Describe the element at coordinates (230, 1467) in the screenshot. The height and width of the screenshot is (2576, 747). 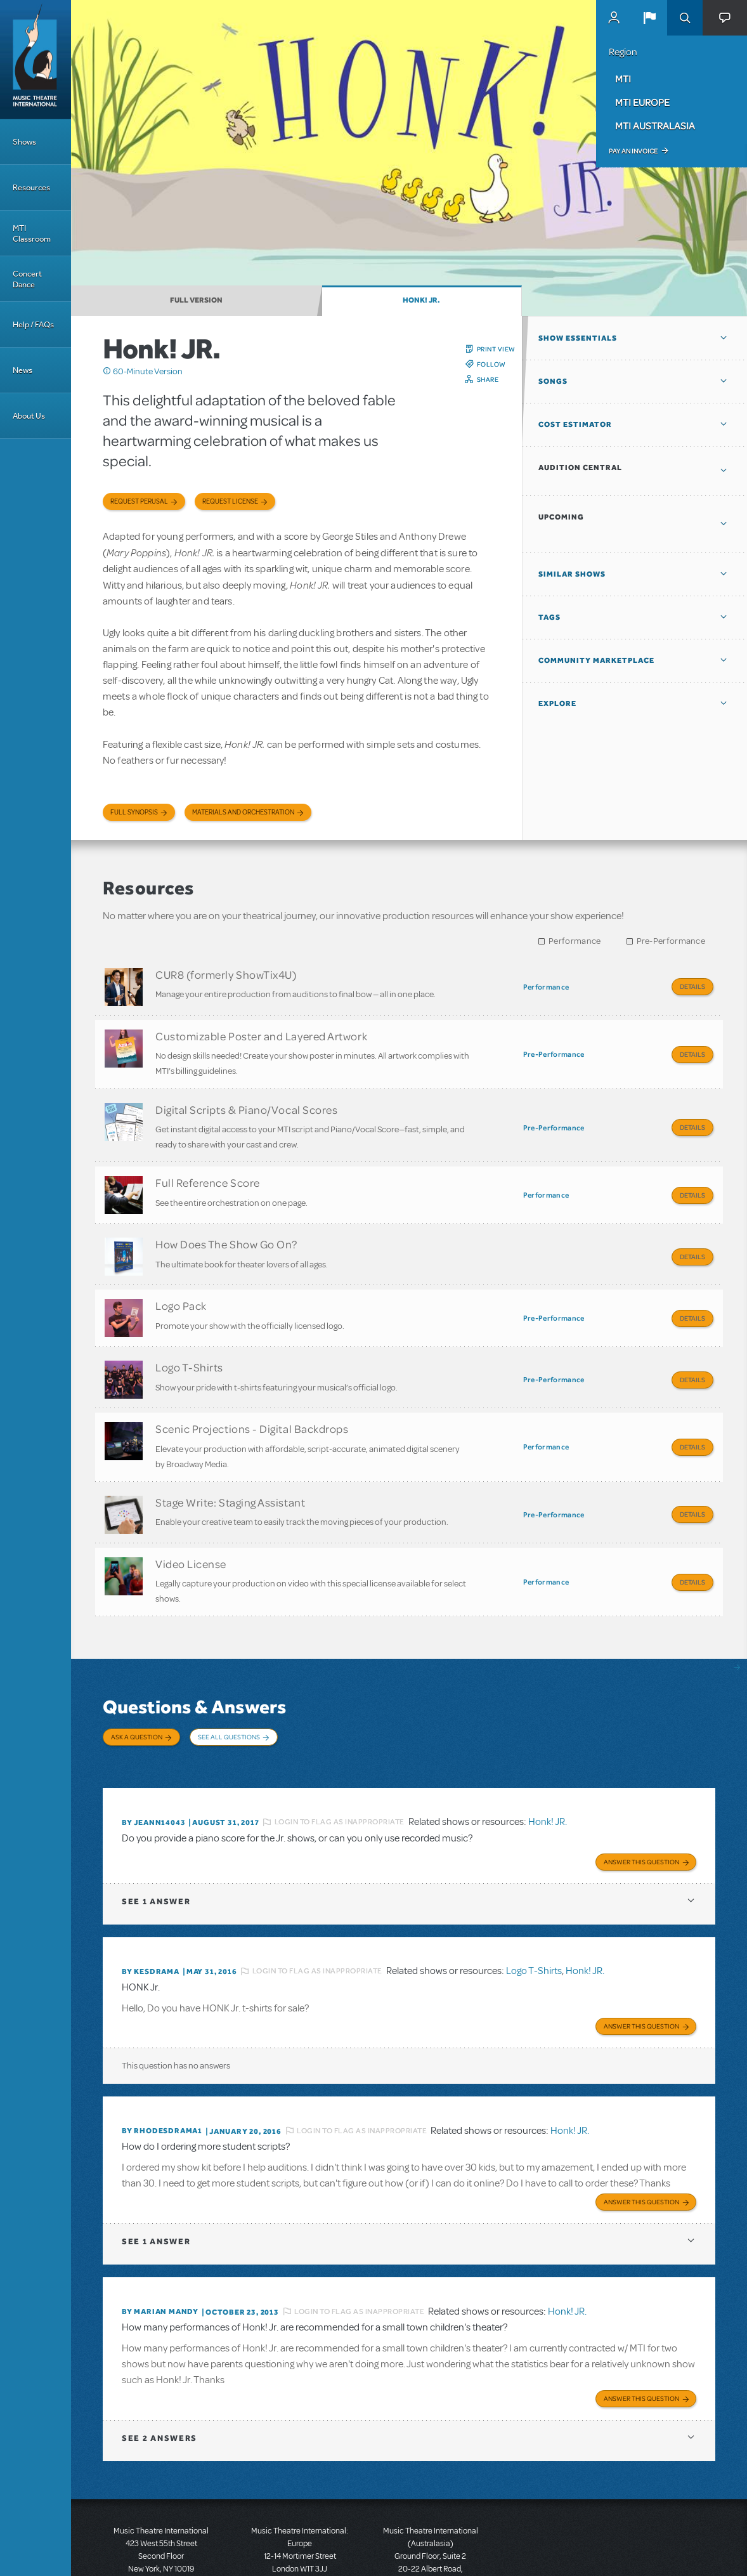
I see `Stage Write: Staging Assistant` at that location.